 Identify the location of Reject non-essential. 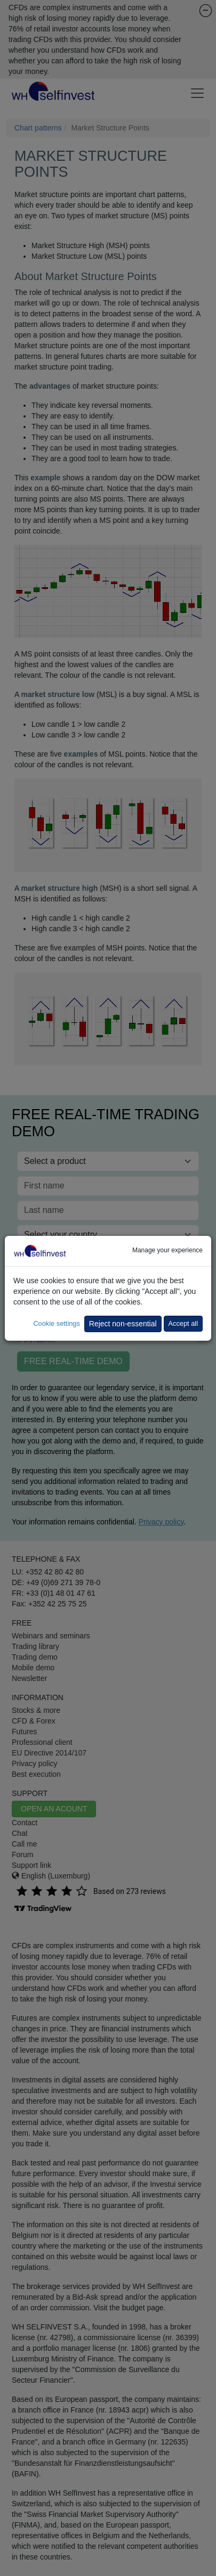
(123, 1323).